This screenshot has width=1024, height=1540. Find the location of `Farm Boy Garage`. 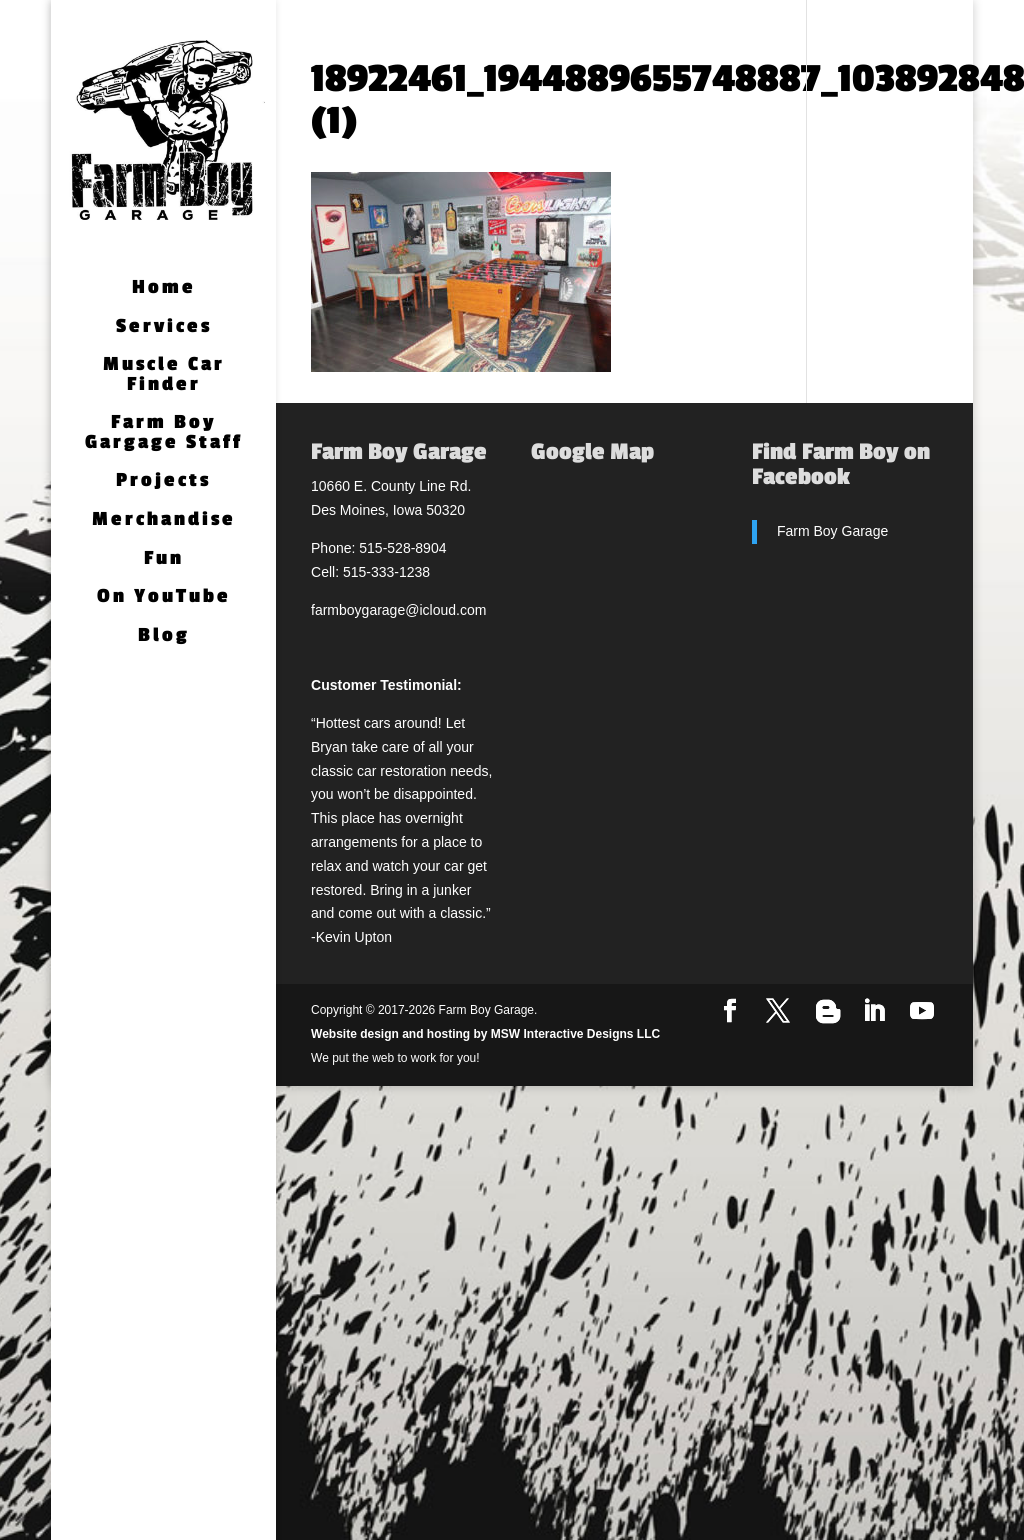

Farm Boy Garage is located at coordinates (832, 531).